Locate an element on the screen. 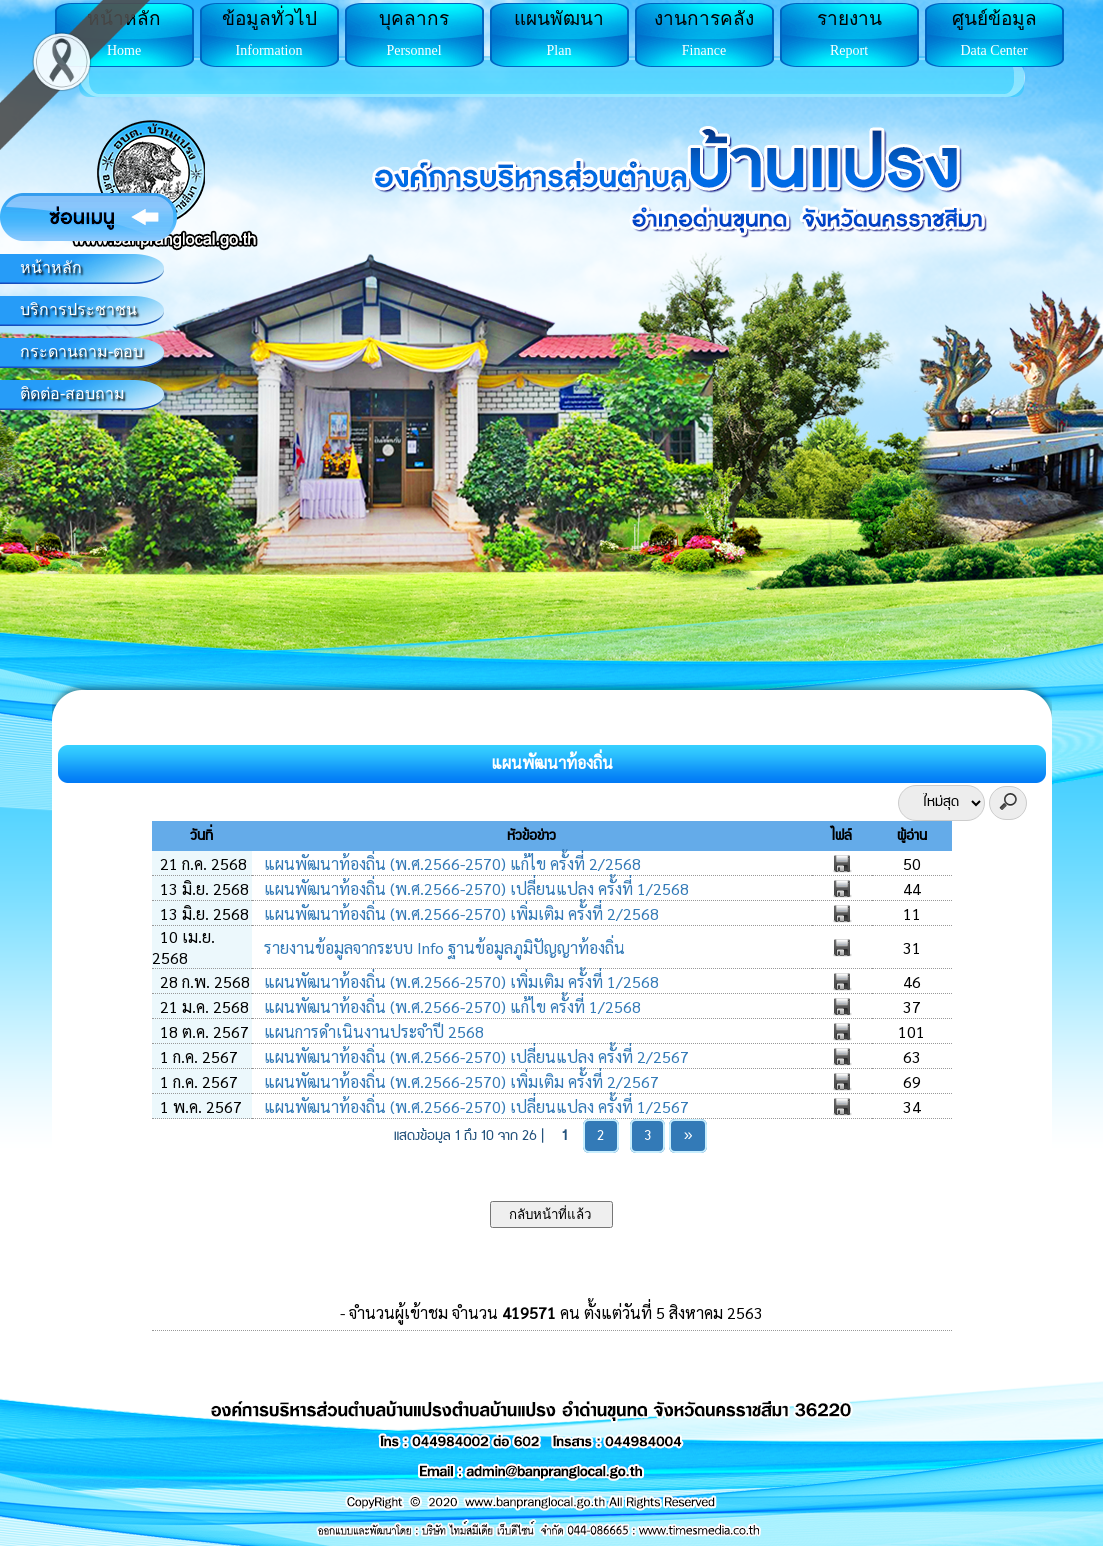 This screenshot has width=1103, height=1546. แผนพัฒนาท้องถิ่น (พ.ศ.2566-2570) เปลี่ยนแปลง ครั้งที่ 1/2567 is located at coordinates (474, 1106).